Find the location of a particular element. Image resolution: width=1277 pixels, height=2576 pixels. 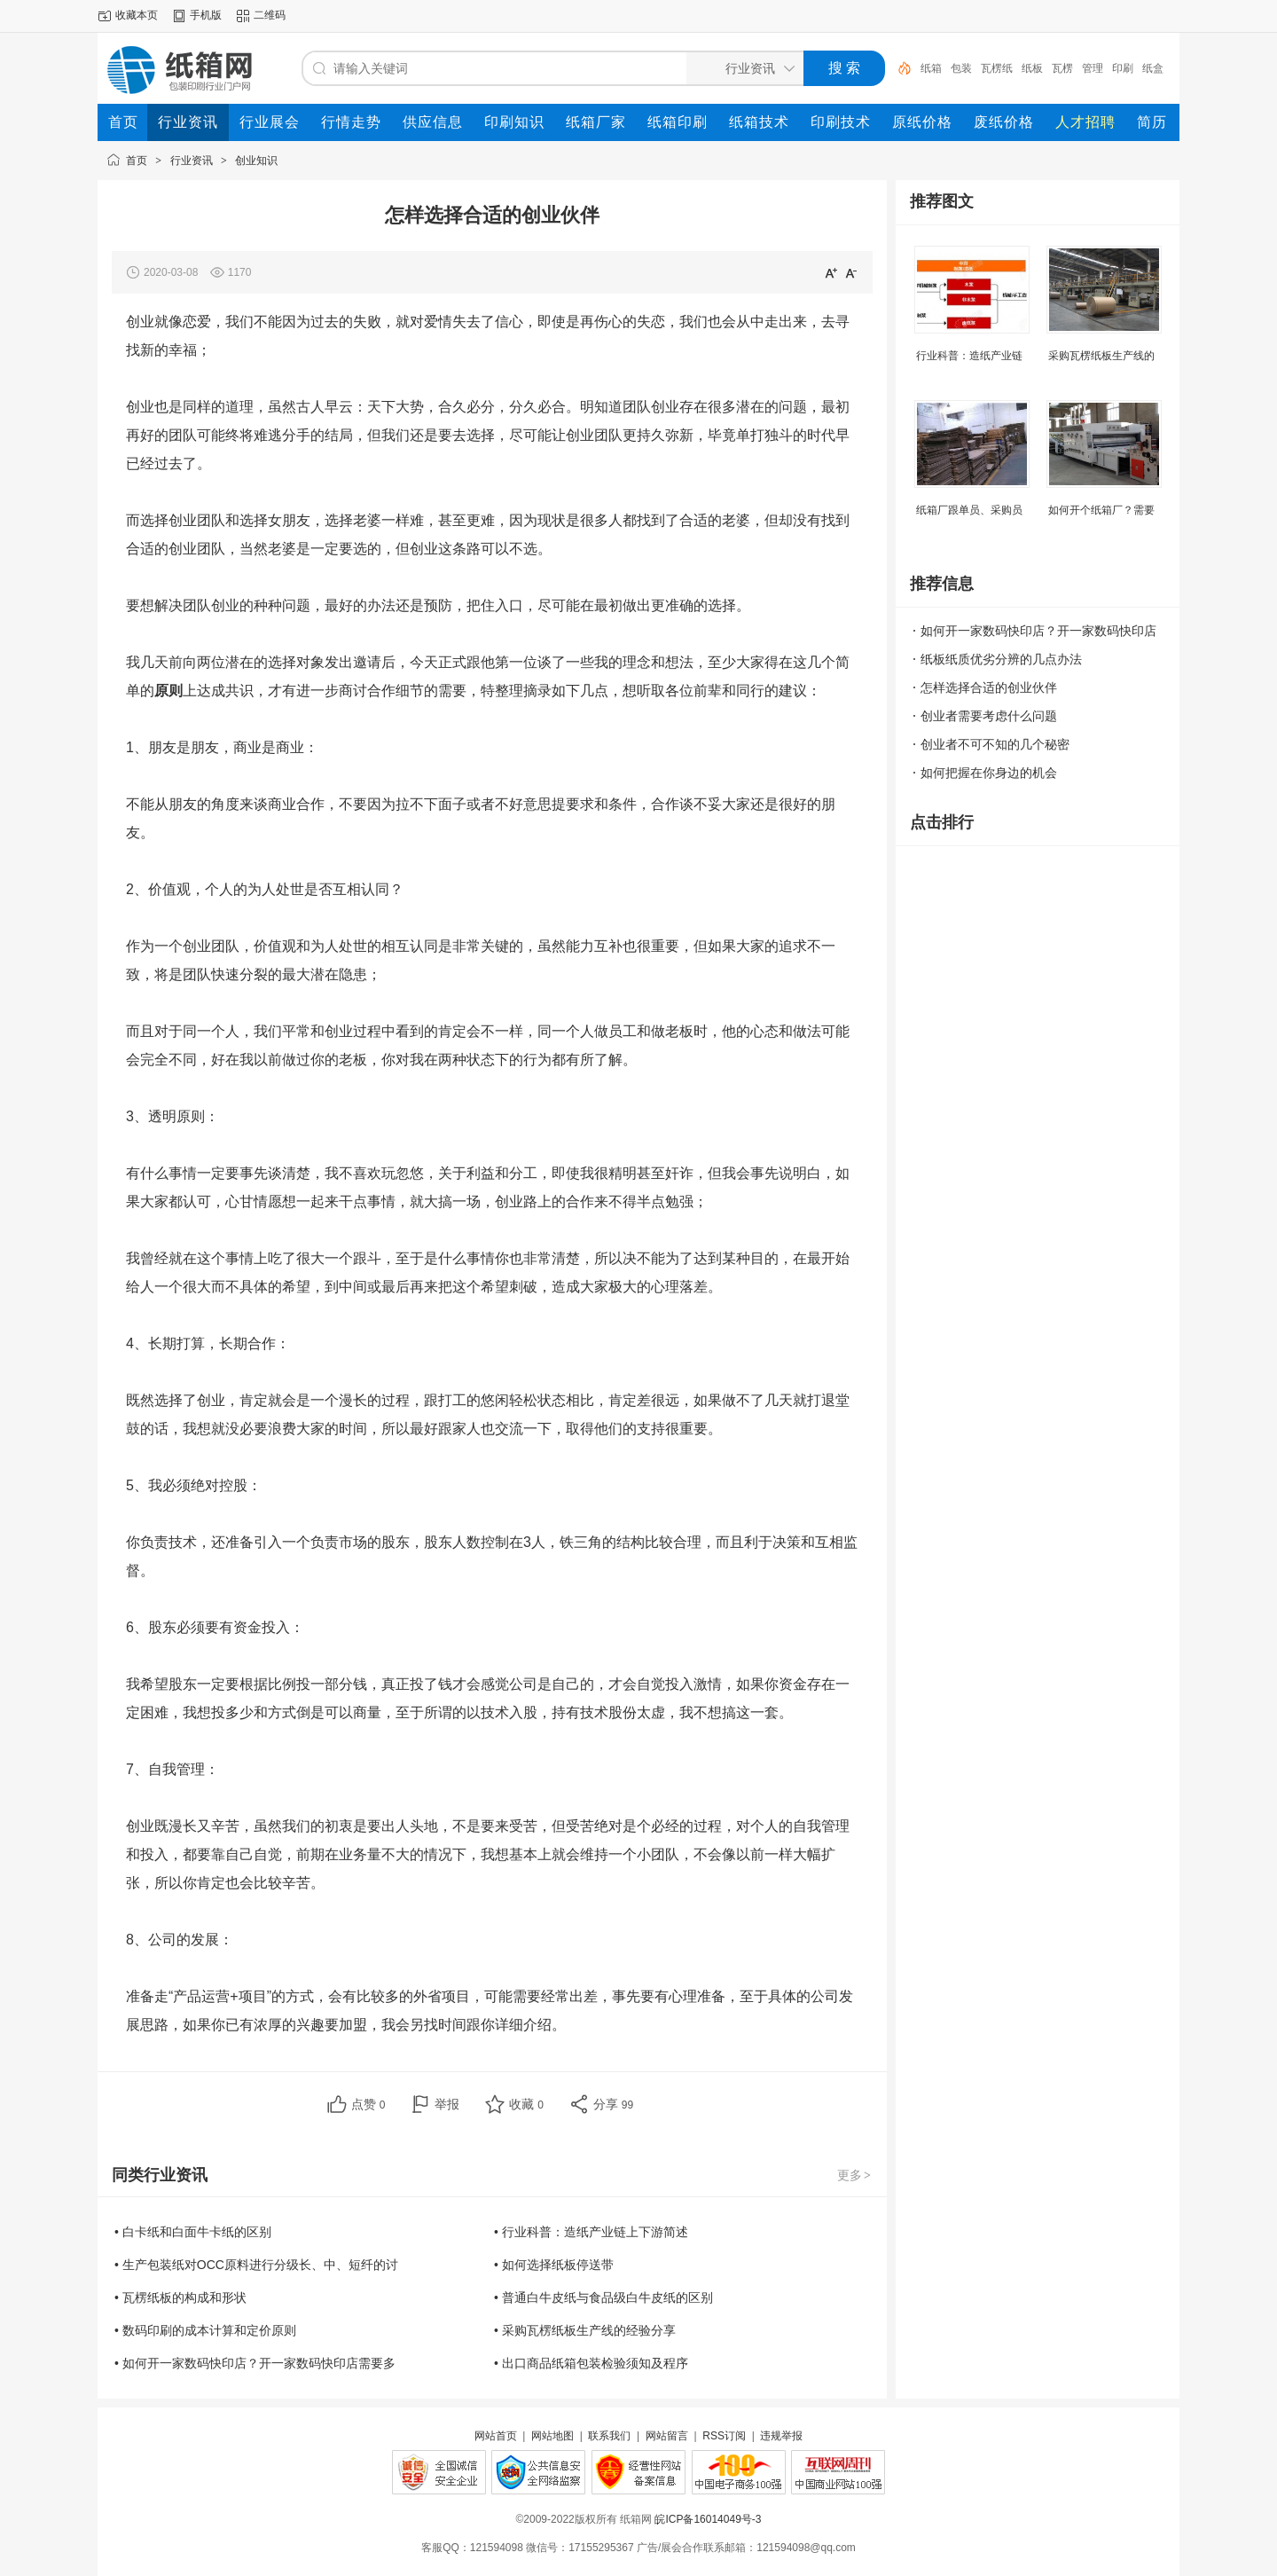

瓦楞 is located at coordinates (1062, 68).